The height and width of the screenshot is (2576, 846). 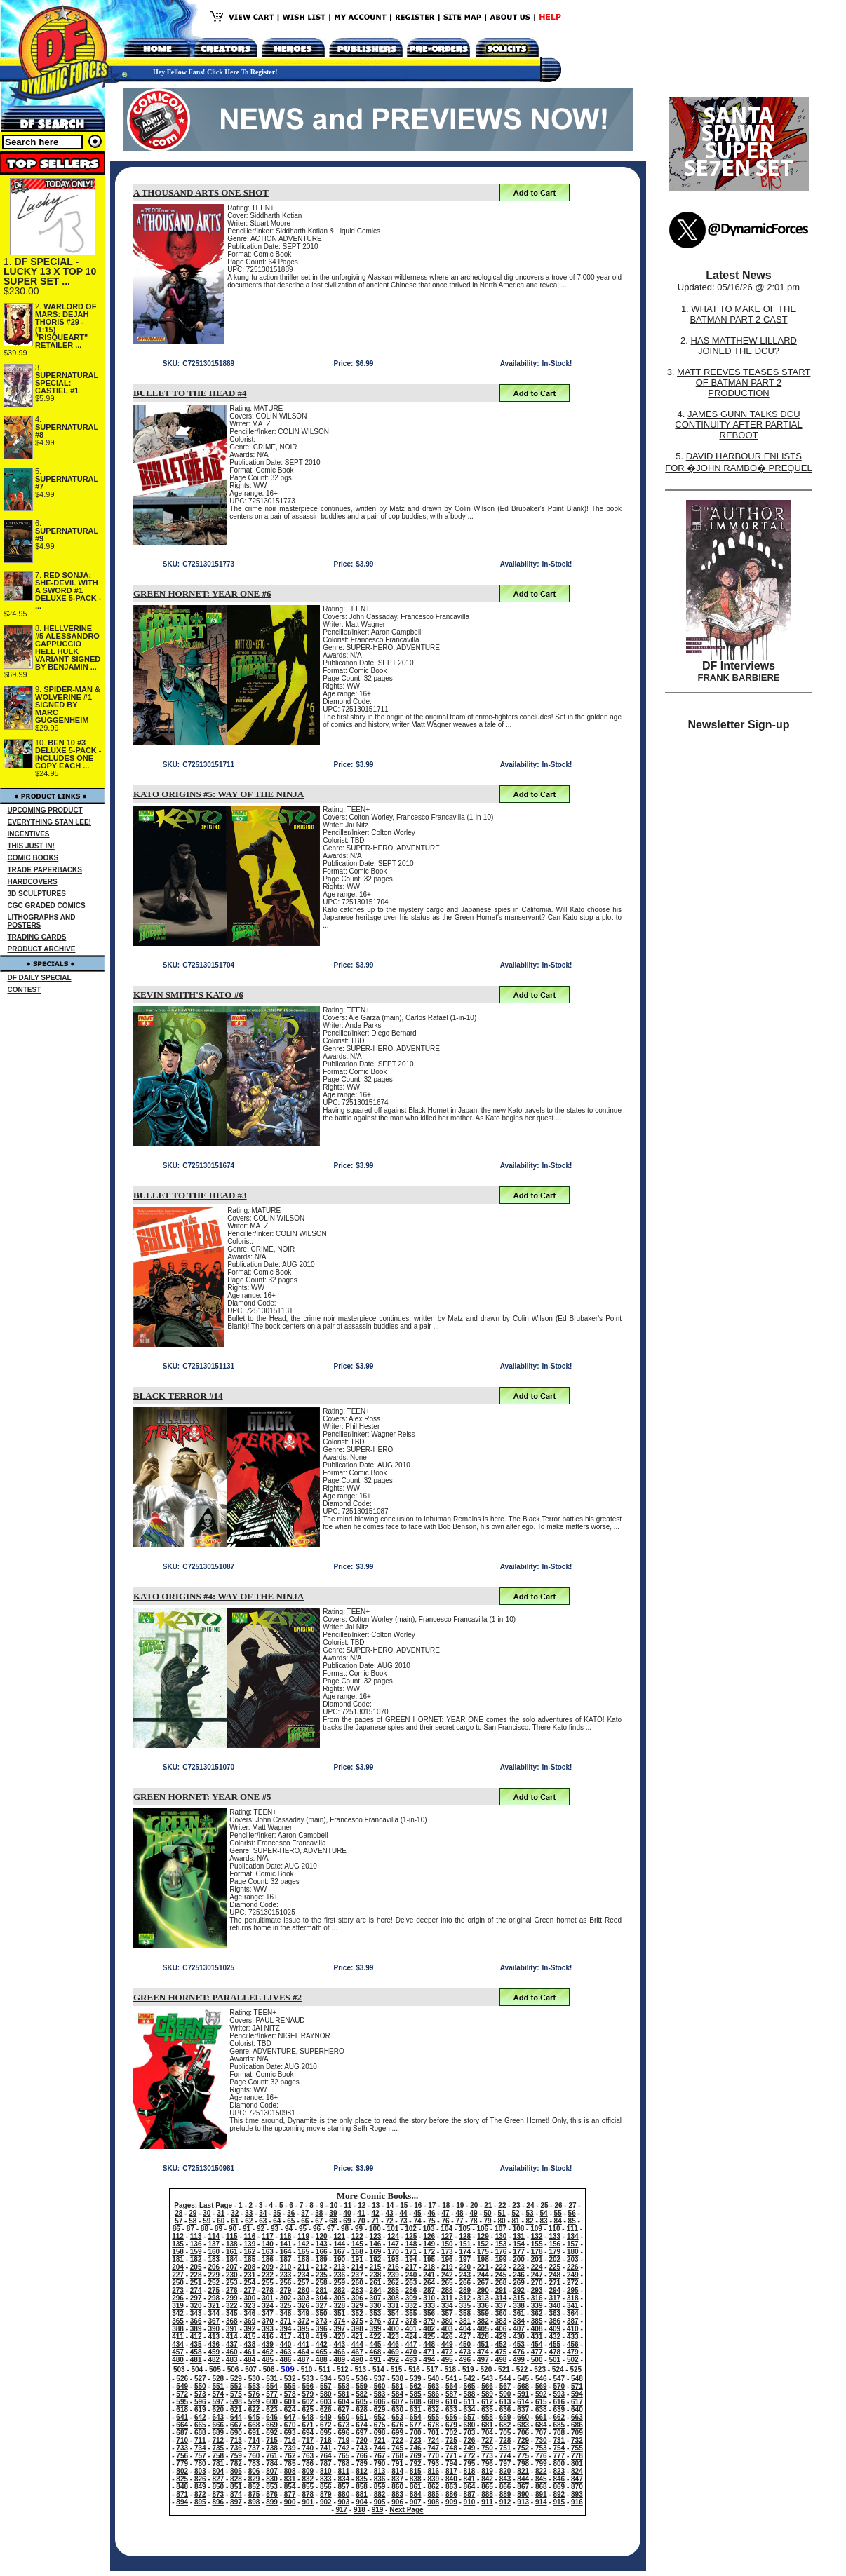 I want to click on SUPERNATURAL SPECIAL: CASTIEL #1, so click(x=66, y=383).